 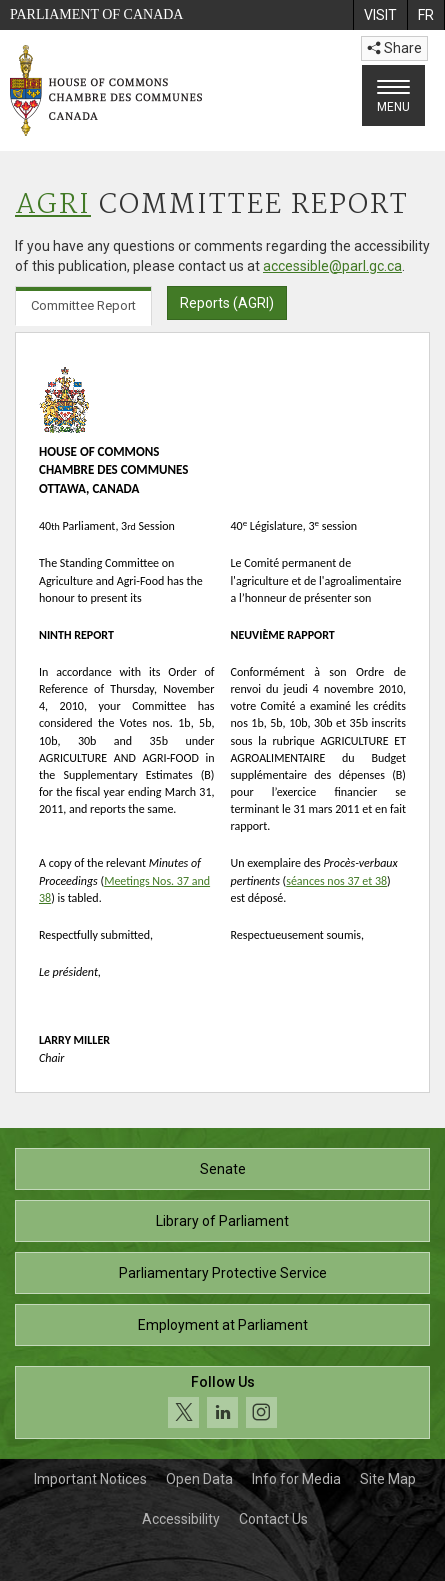 I want to click on Important Notices, so click(x=90, y=1479).